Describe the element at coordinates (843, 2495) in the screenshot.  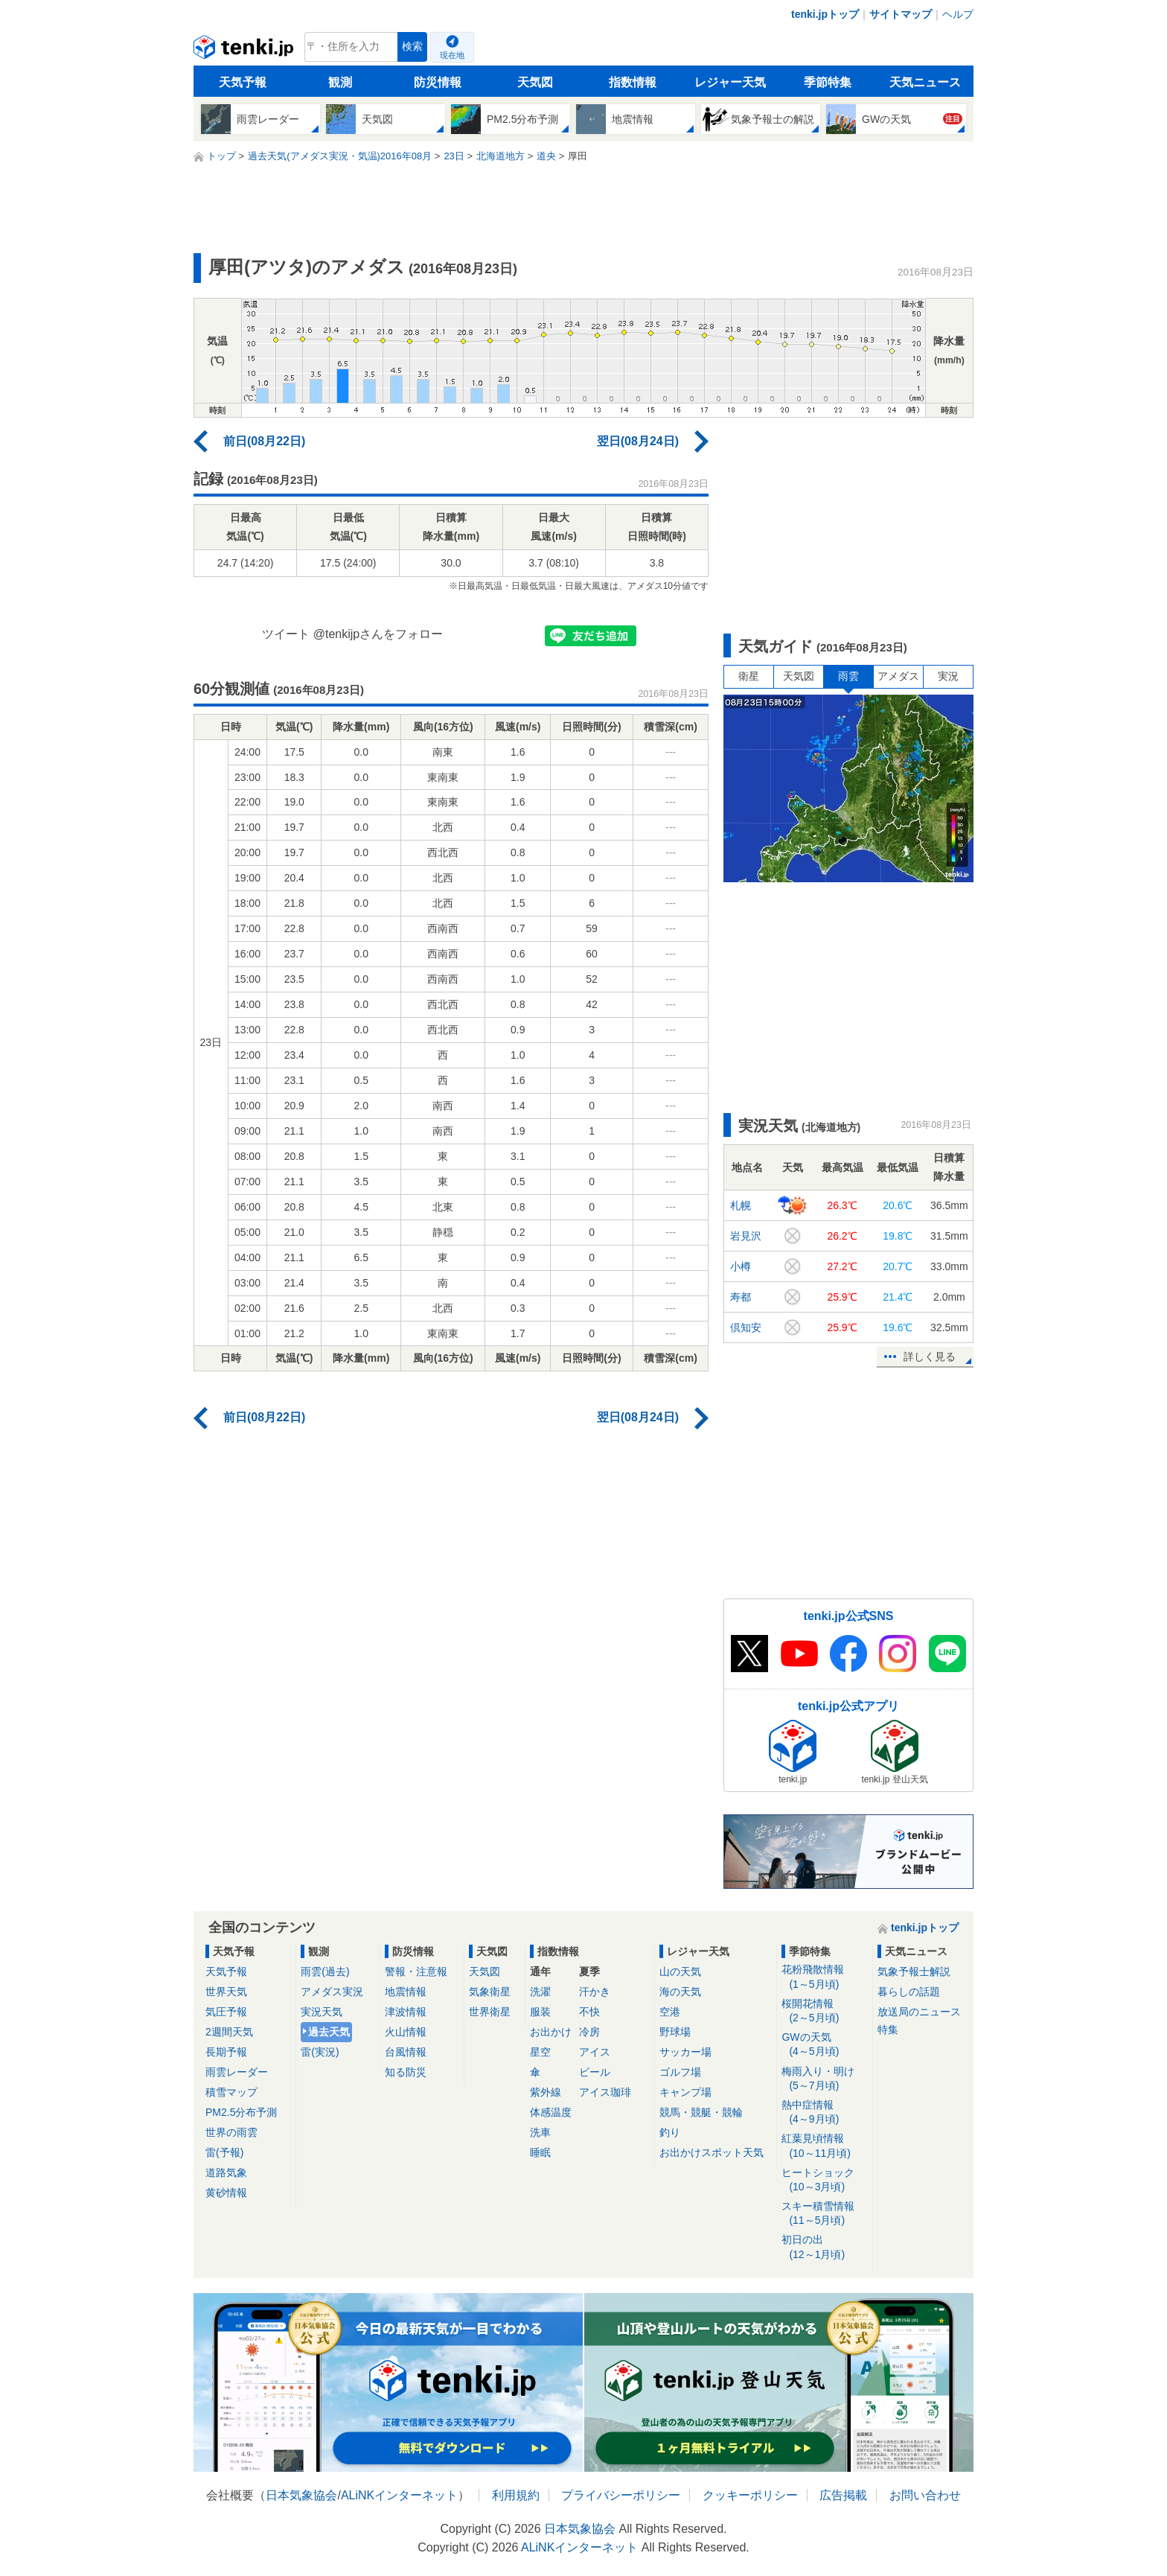
I see `広告掲載` at that location.